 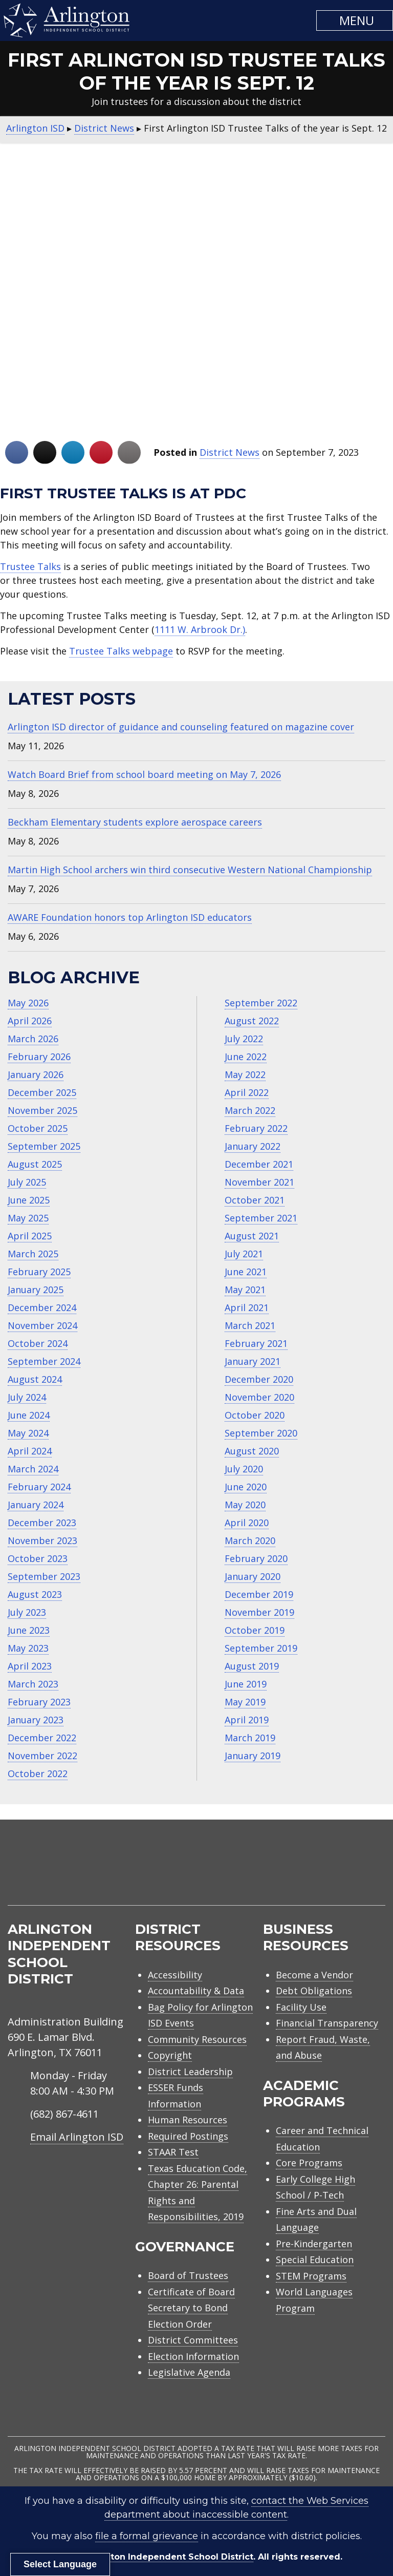 What do you see at coordinates (246, 1684) in the screenshot?
I see `June 2019` at bounding box center [246, 1684].